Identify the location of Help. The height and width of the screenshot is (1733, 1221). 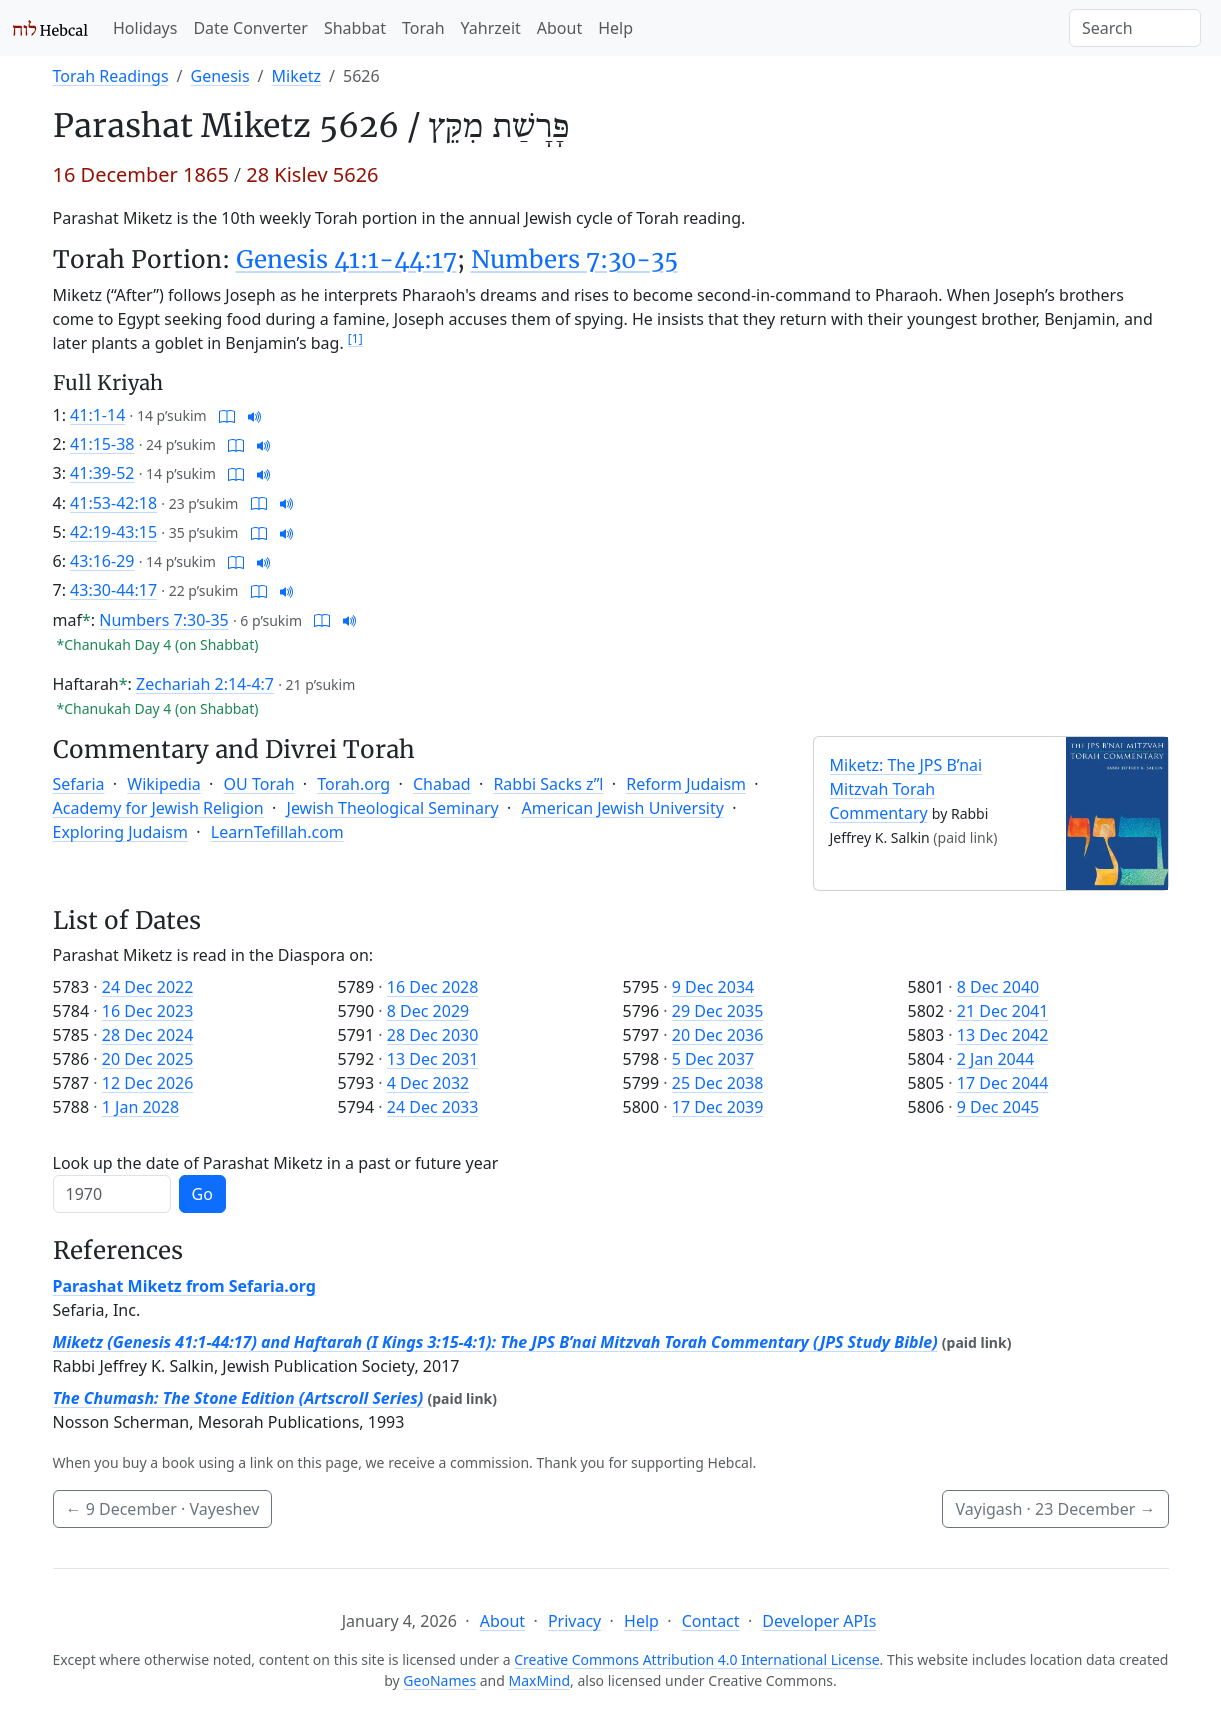
(615, 28).